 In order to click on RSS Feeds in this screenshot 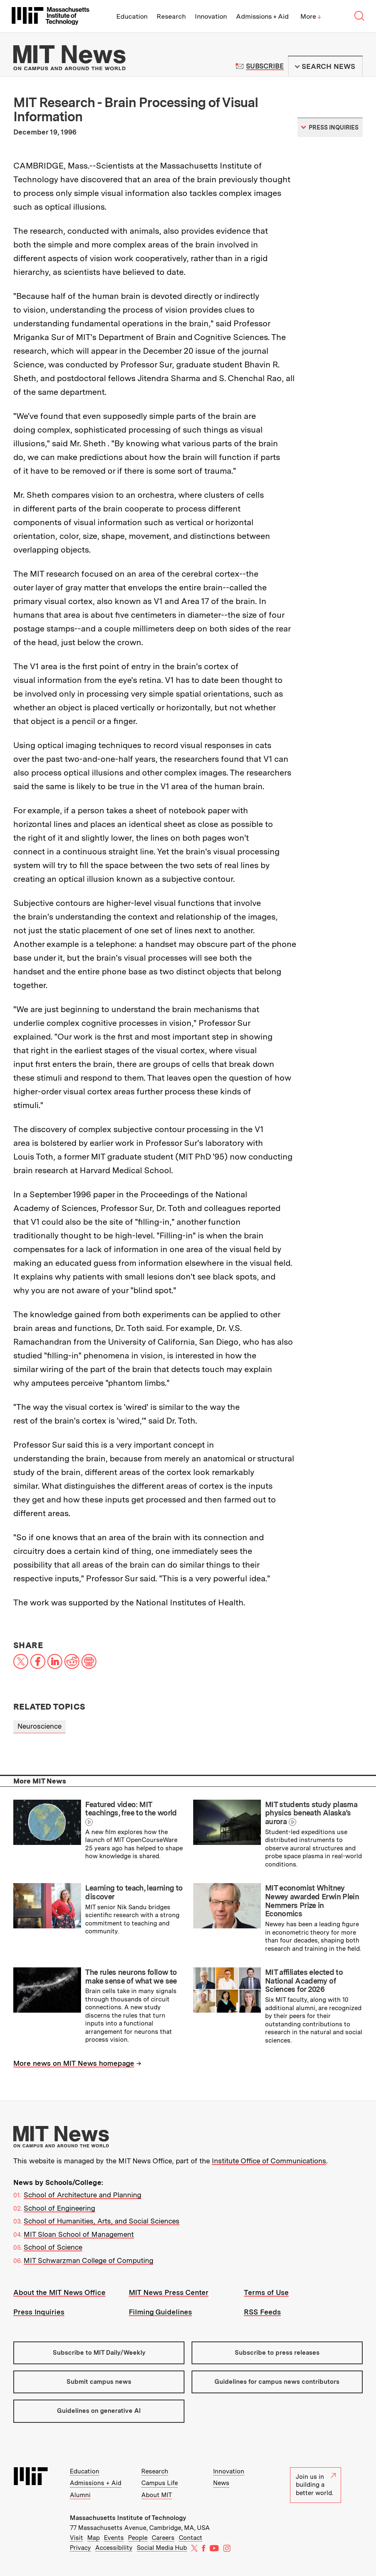, I will do `click(262, 2312)`.